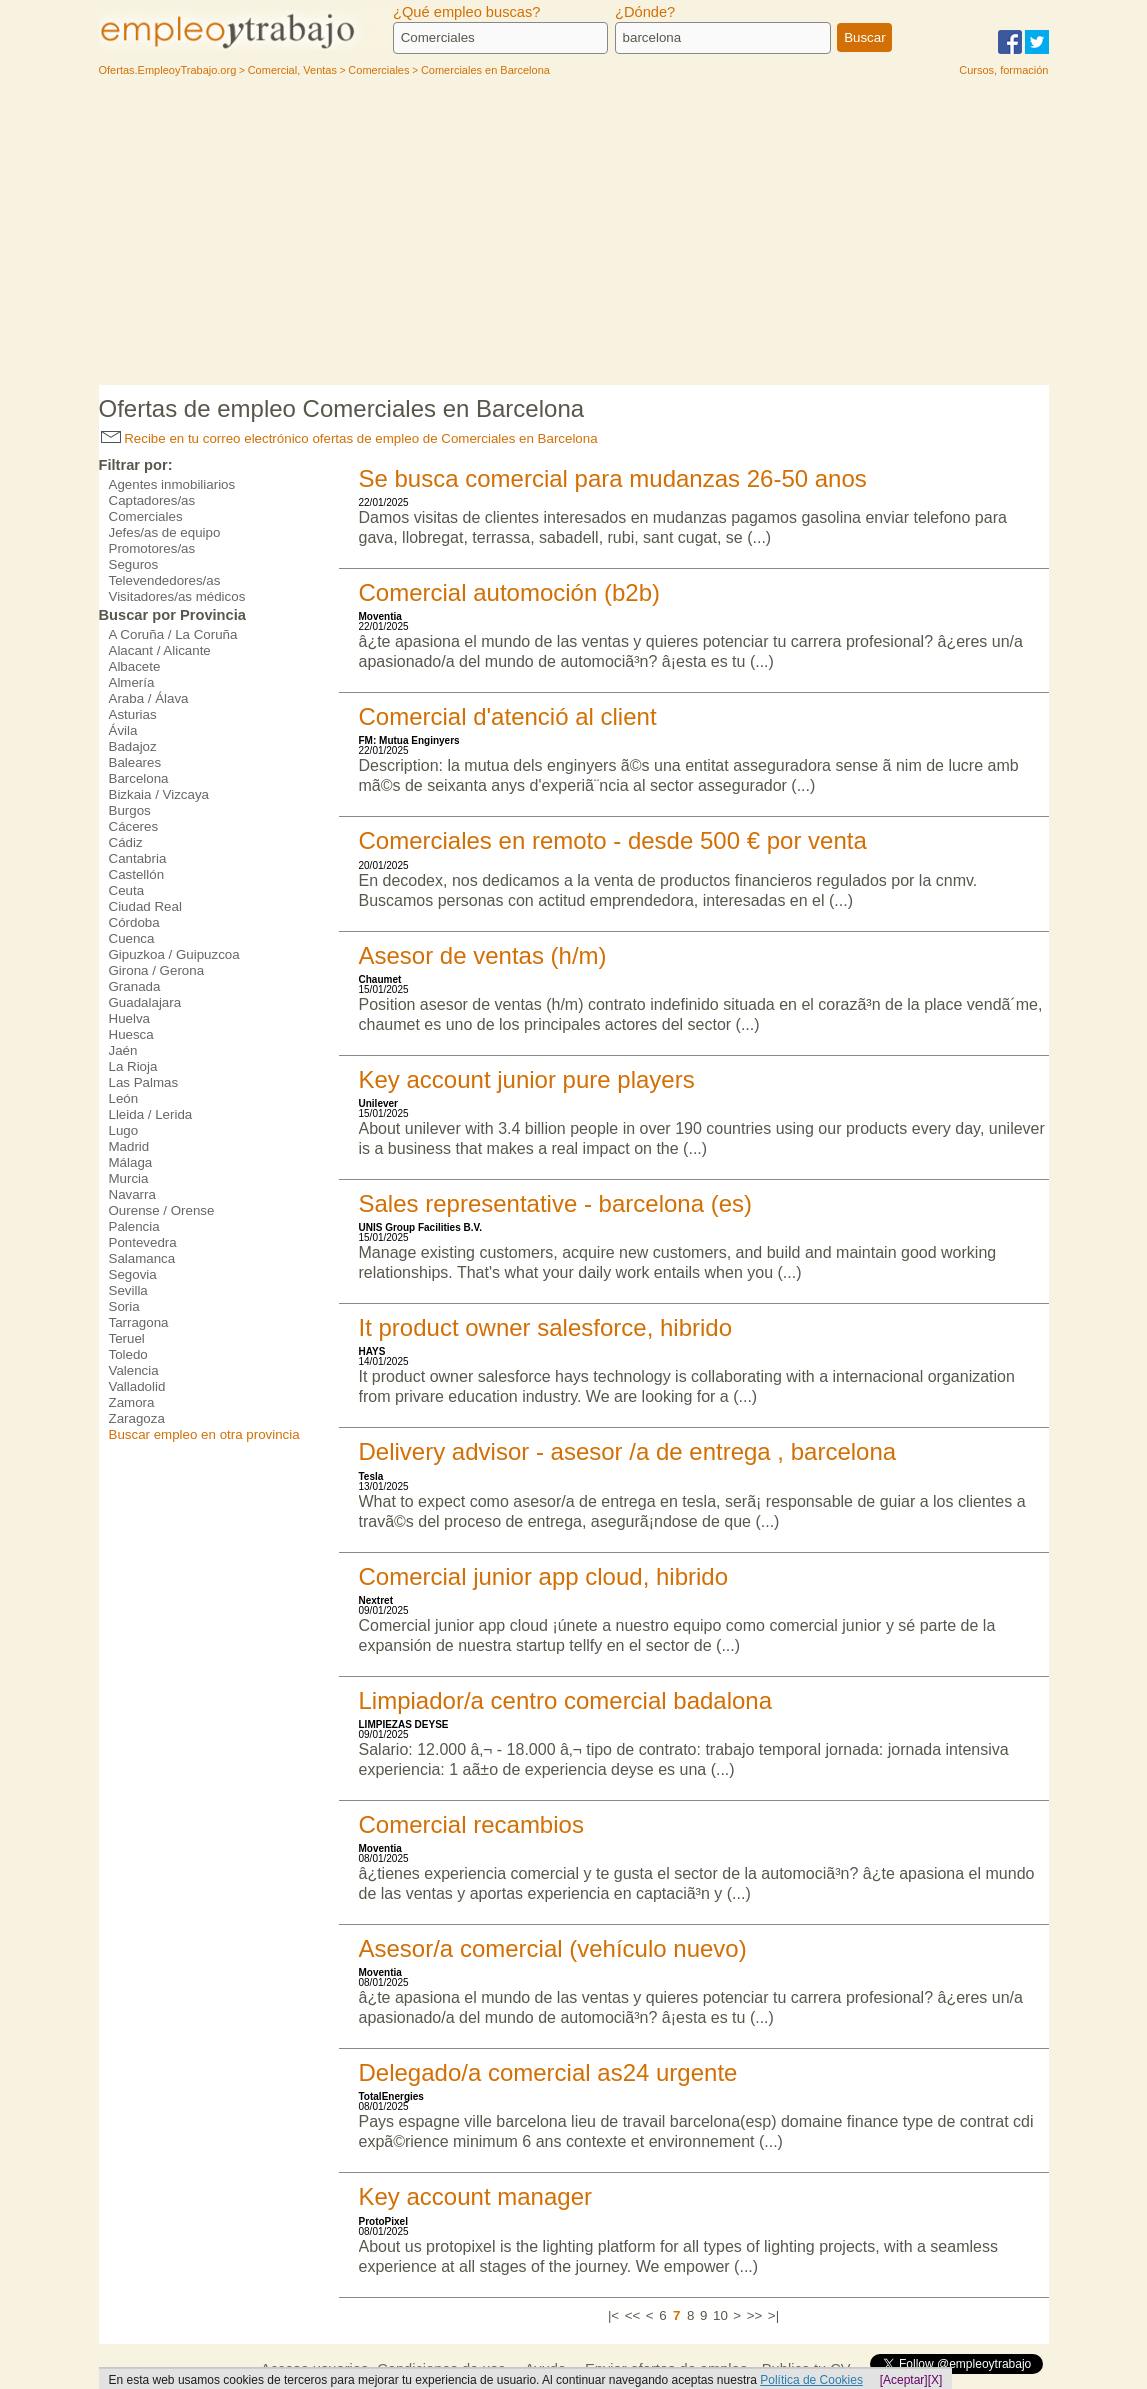 The width and height of the screenshot is (1147, 2389). What do you see at coordinates (144, 1082) in the screenshot?
I see `Las Palmas` at bounding box center [144, 1082].